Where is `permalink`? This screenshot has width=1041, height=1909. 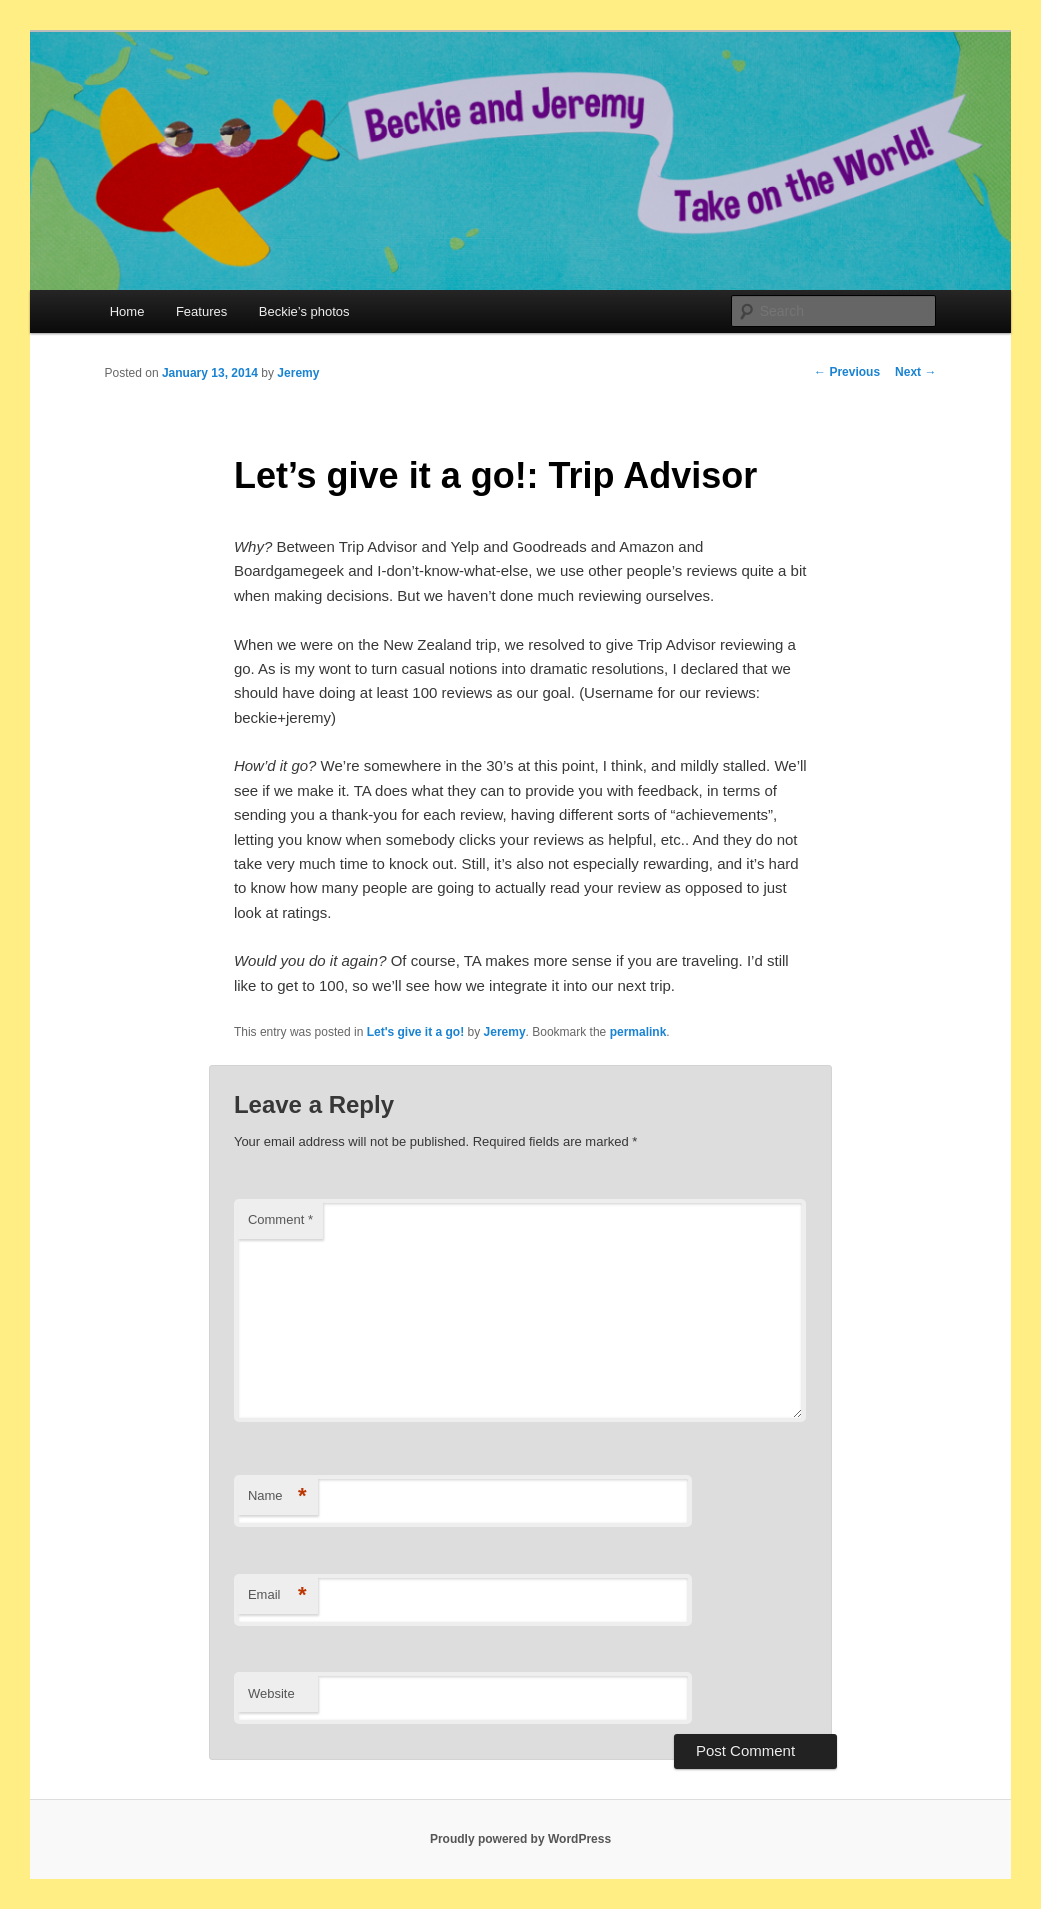
permalink is located at coordinates (638, 1032).